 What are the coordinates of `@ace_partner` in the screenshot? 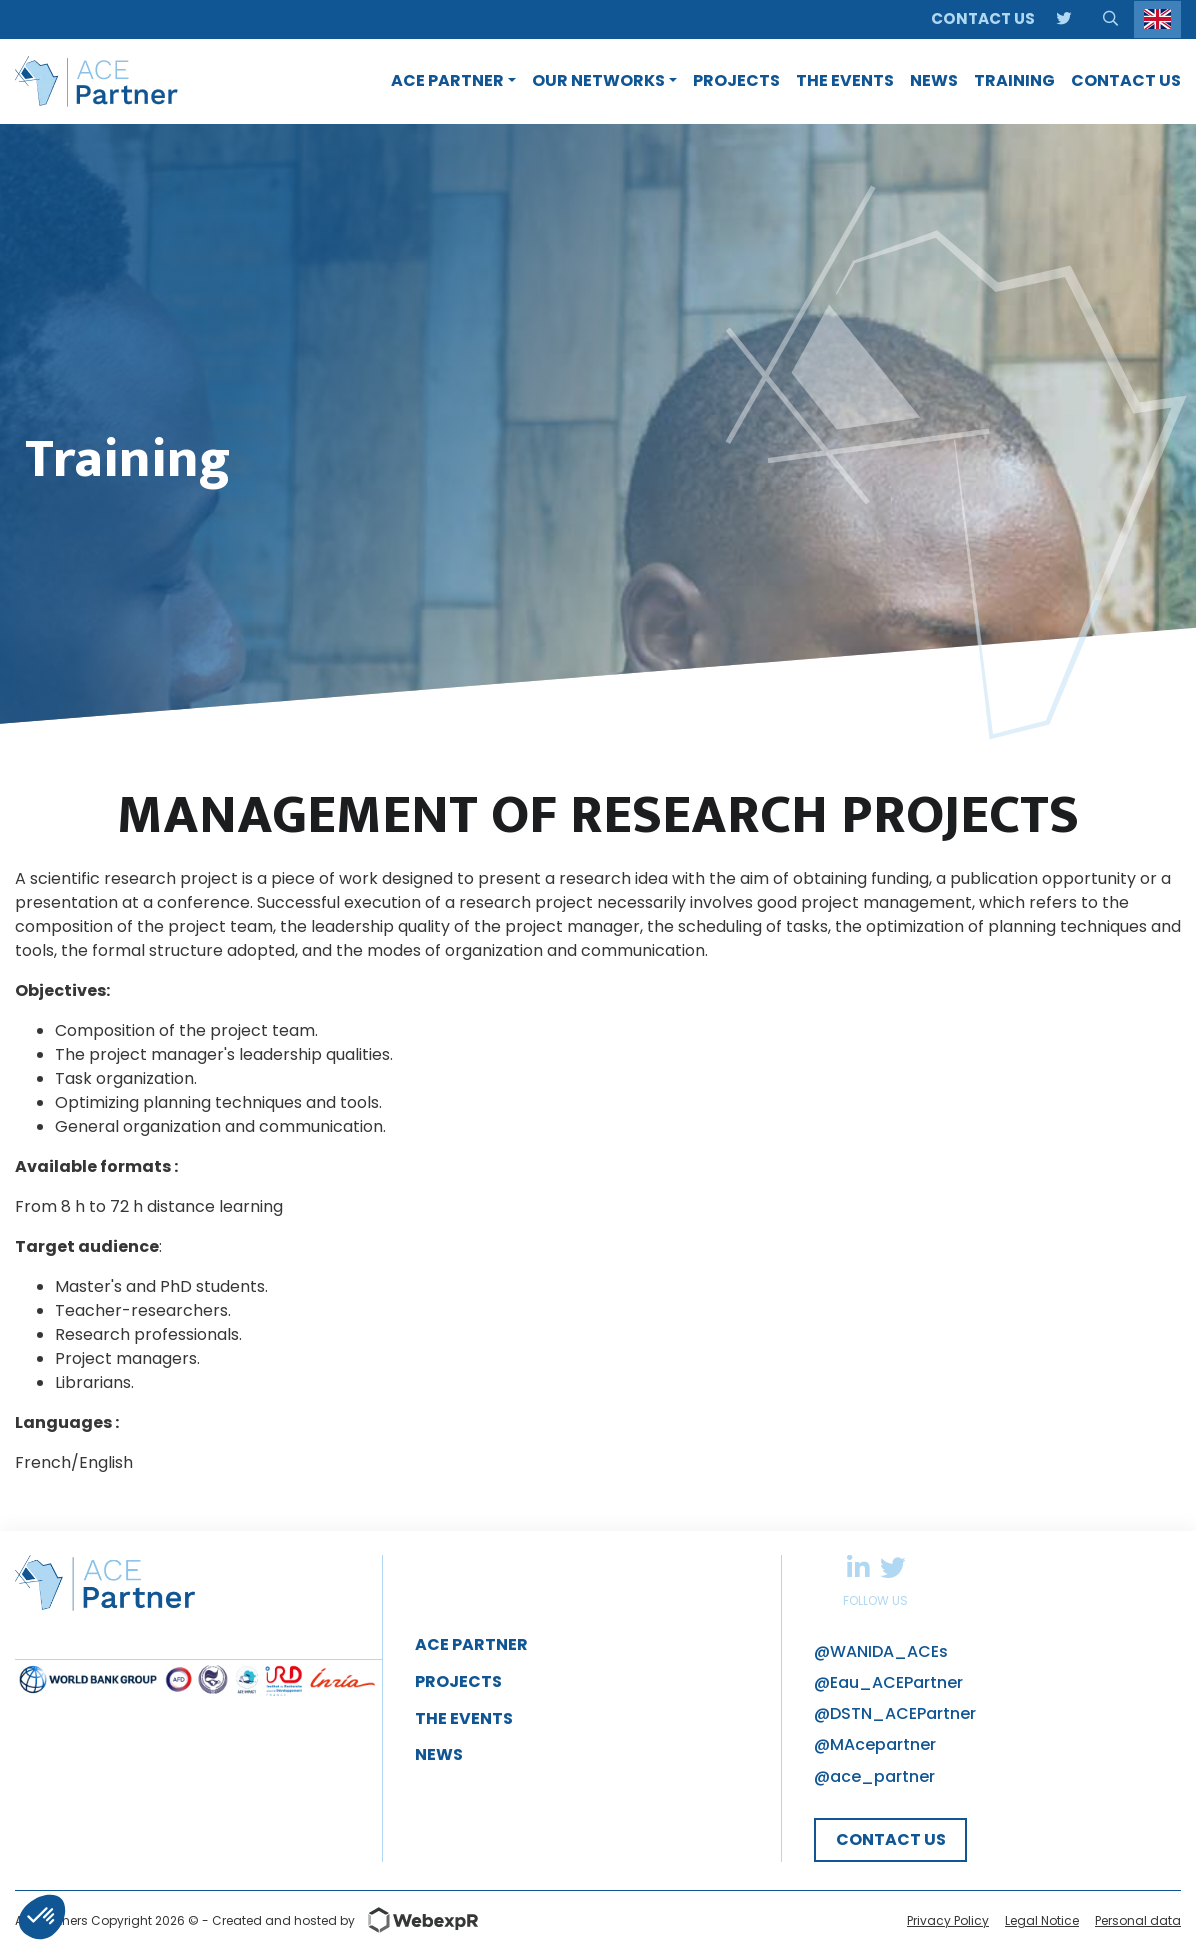 It's located at (874, 1776).